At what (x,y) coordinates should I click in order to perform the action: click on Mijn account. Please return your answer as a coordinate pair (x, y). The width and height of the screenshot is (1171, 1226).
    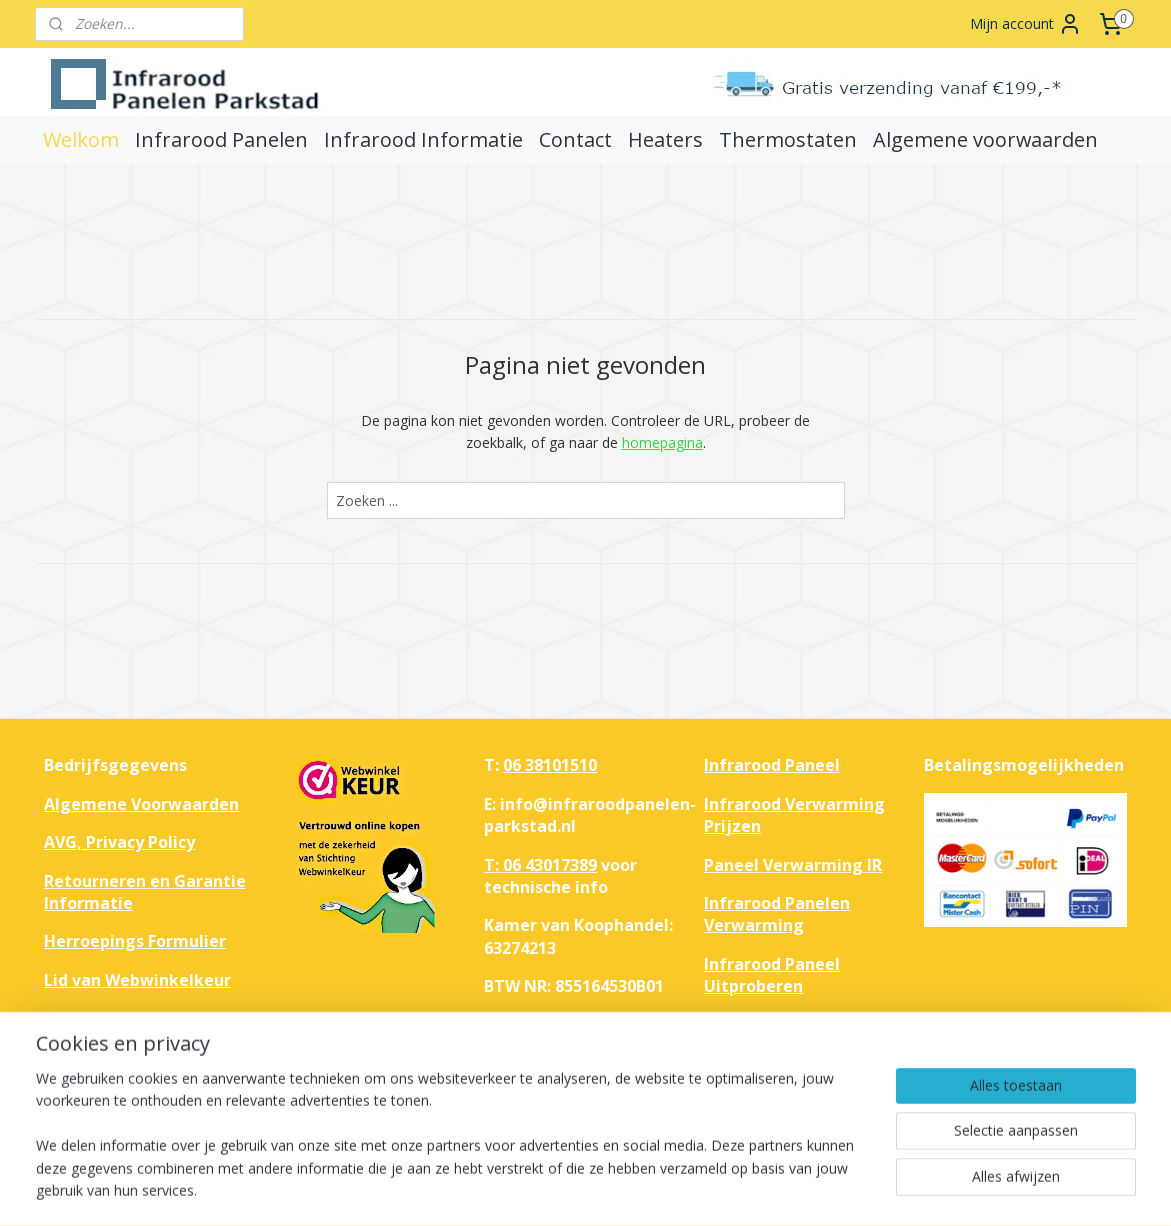
    Looking at the image, I should click on (1026, 24).